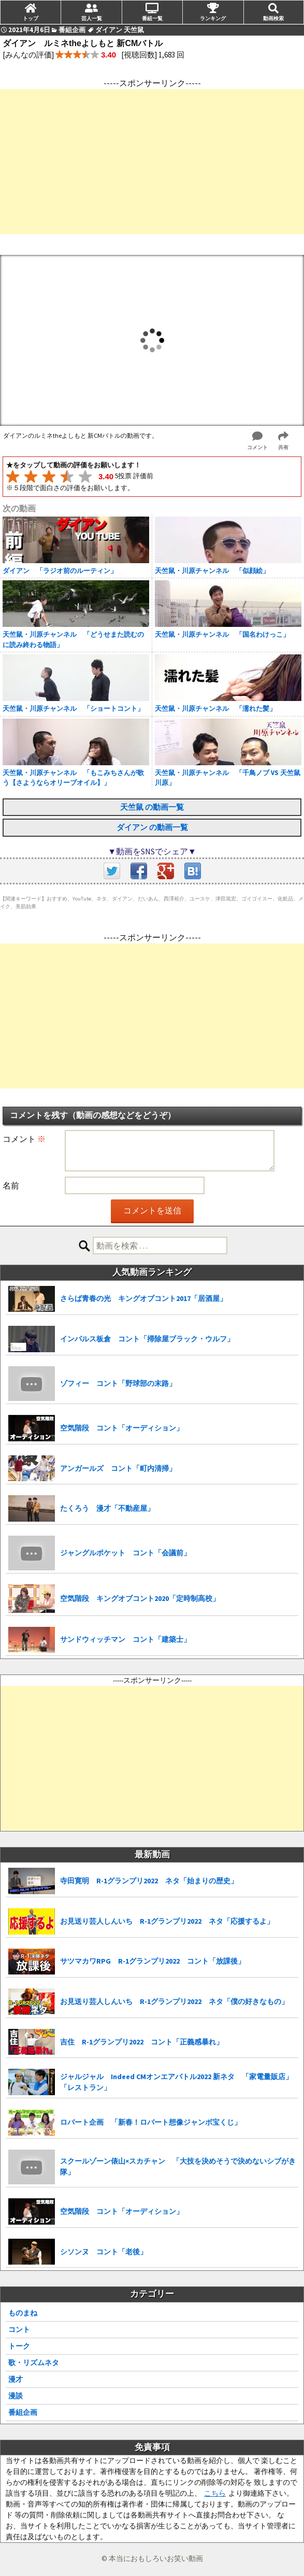 This screenshot has height=2576, width=304. I want to click on サツマカワRPG R-1グランプリ2022 コント「放課後」, so click(152, 1961).